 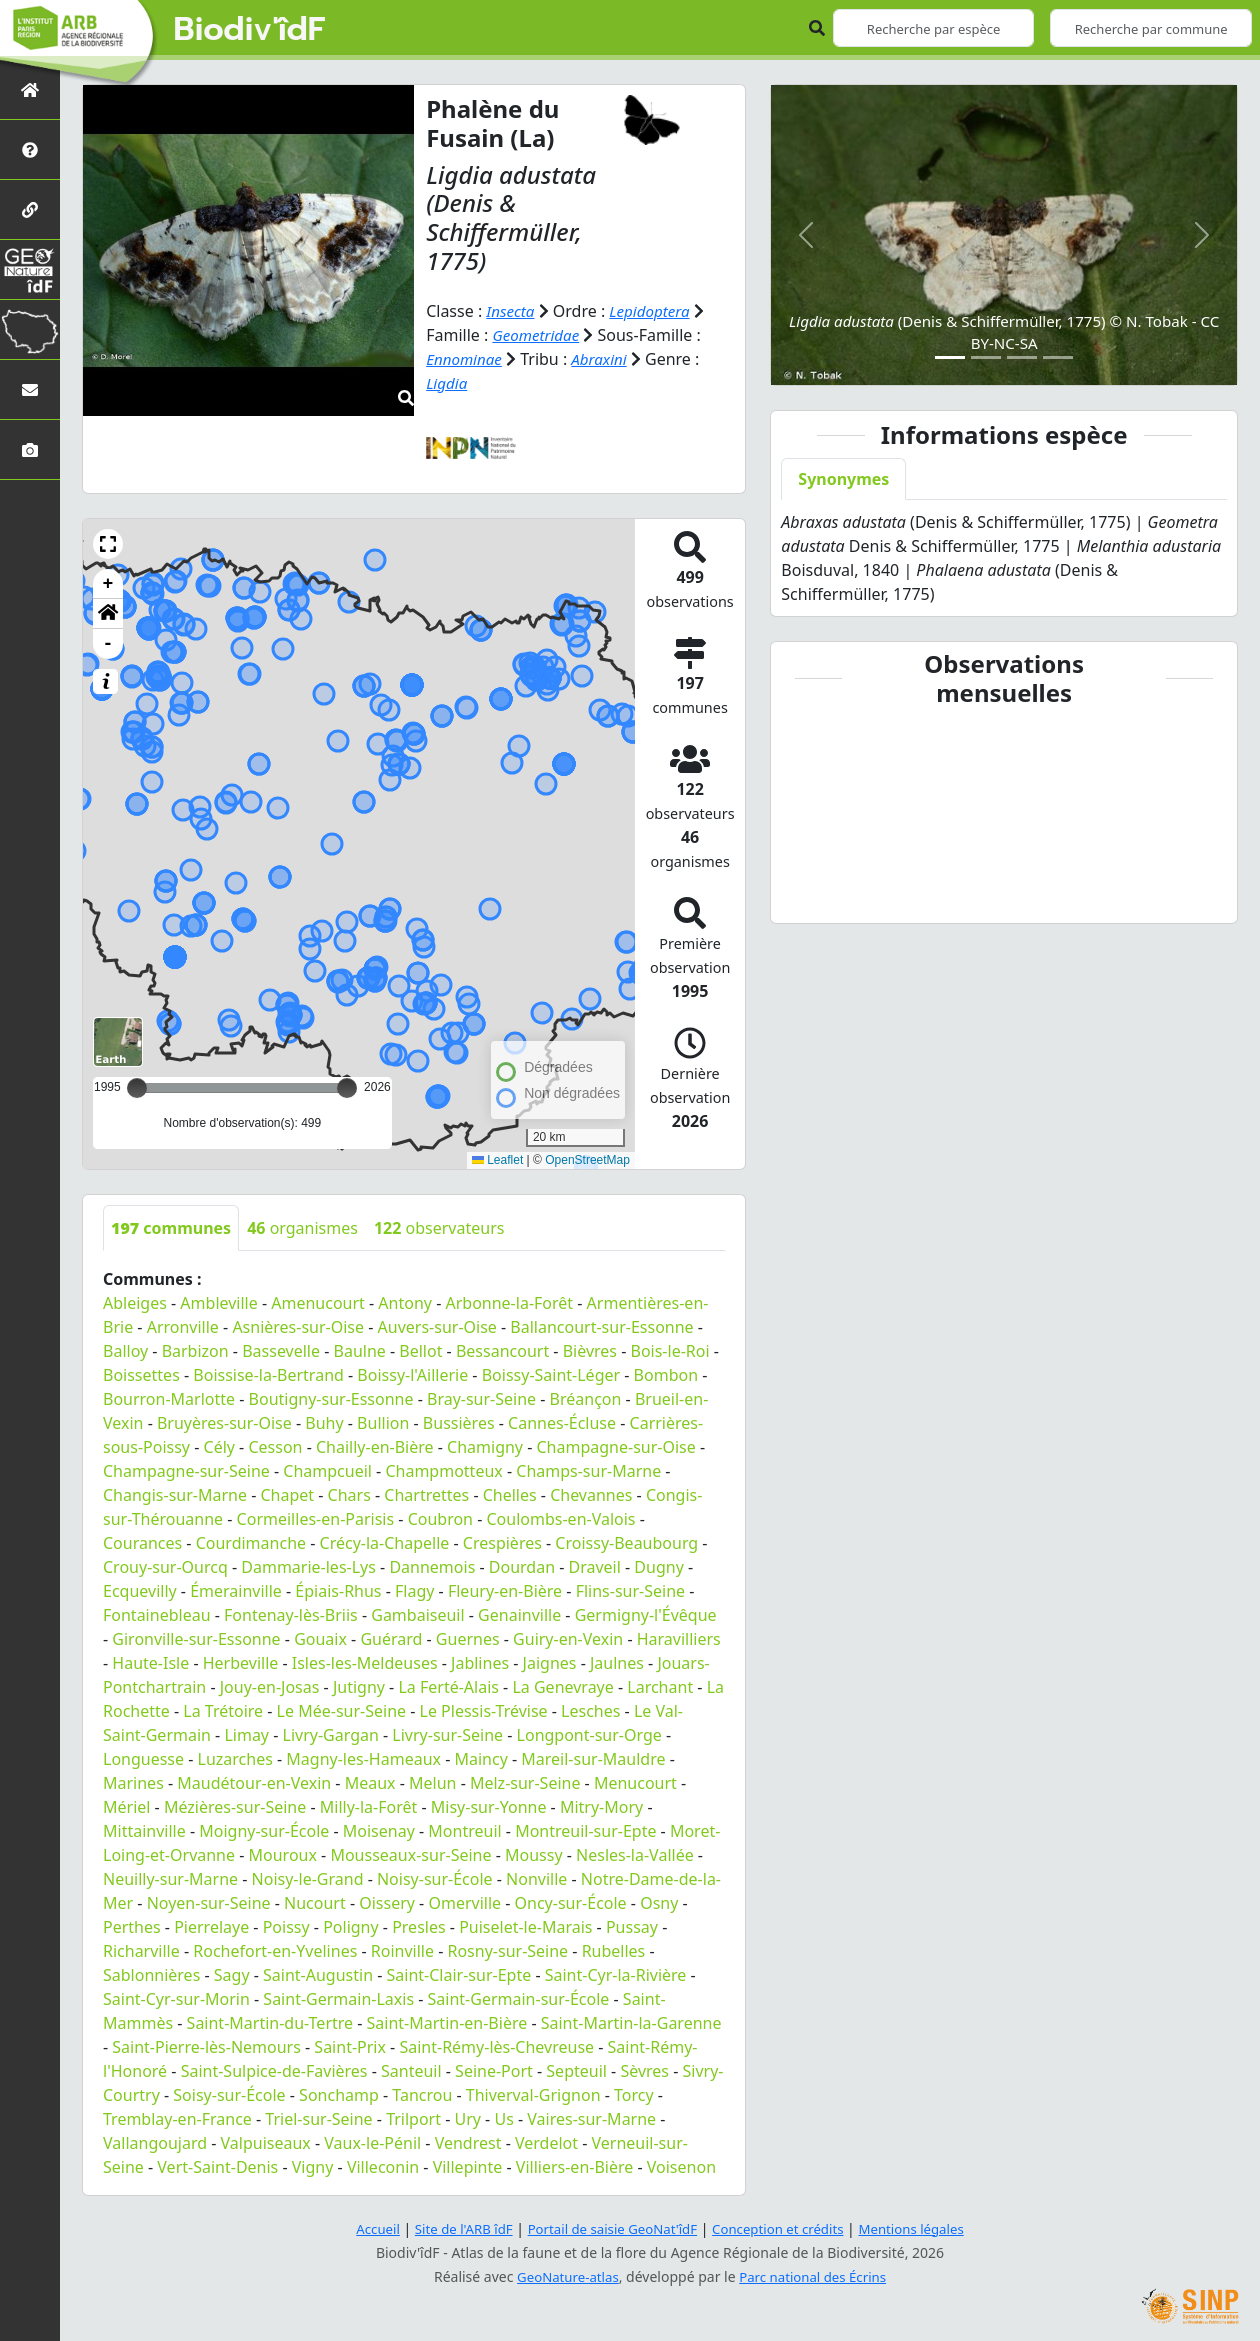 What do you see at coordinates (593, 1758) in the screenshot?
I see `Mareil-sur-Mauldre` at bounding box center [593, 1758].